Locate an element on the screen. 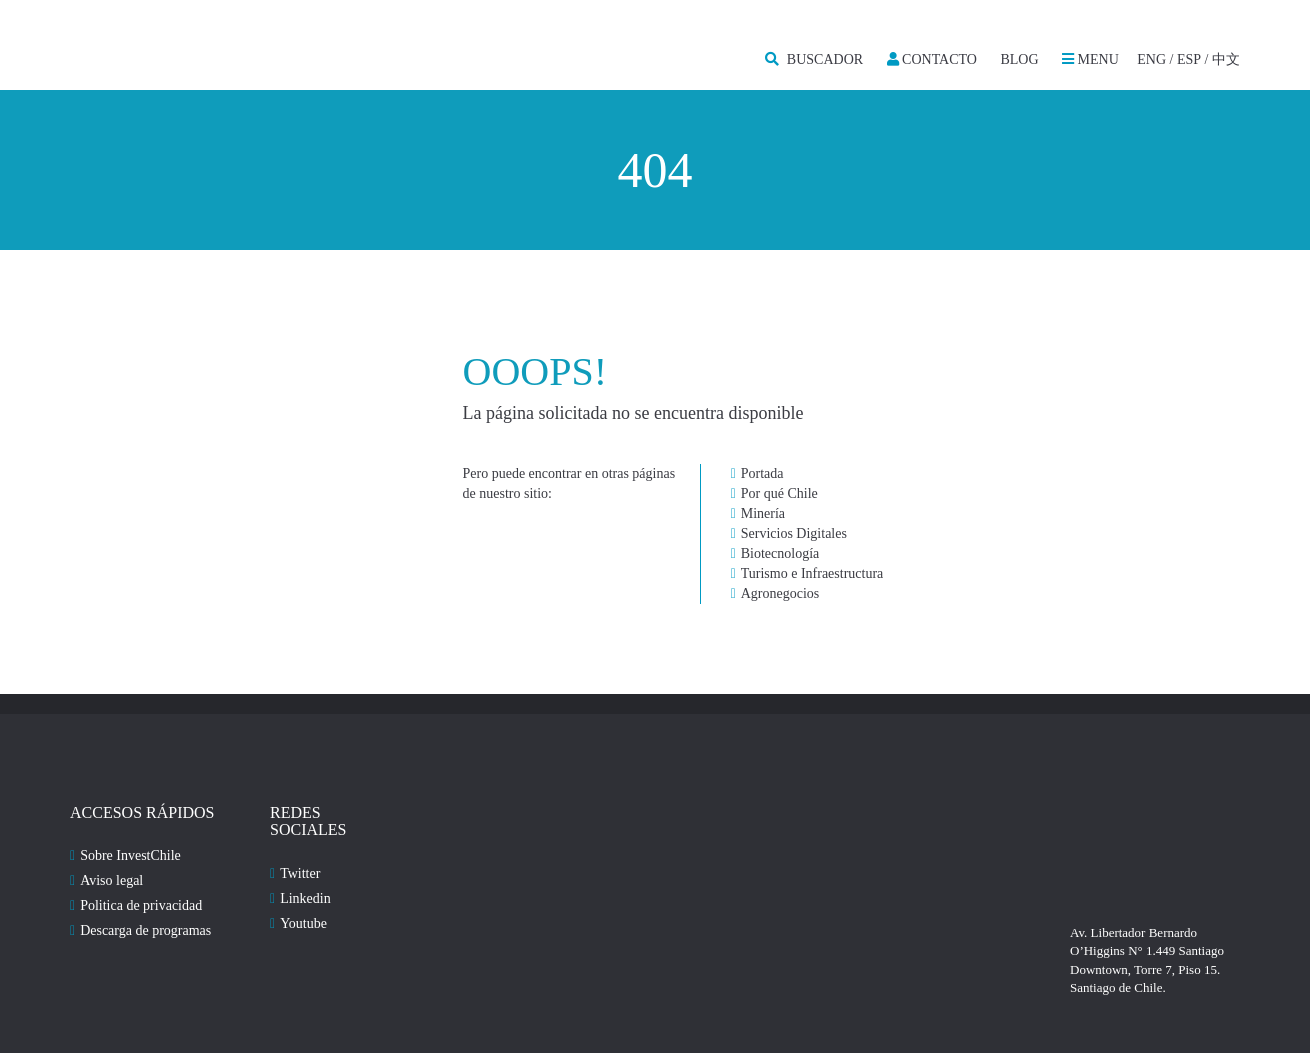 The height and width of the screenshot is (1053, 1310). Servicios Digitales is located at coordinates (794, 533).